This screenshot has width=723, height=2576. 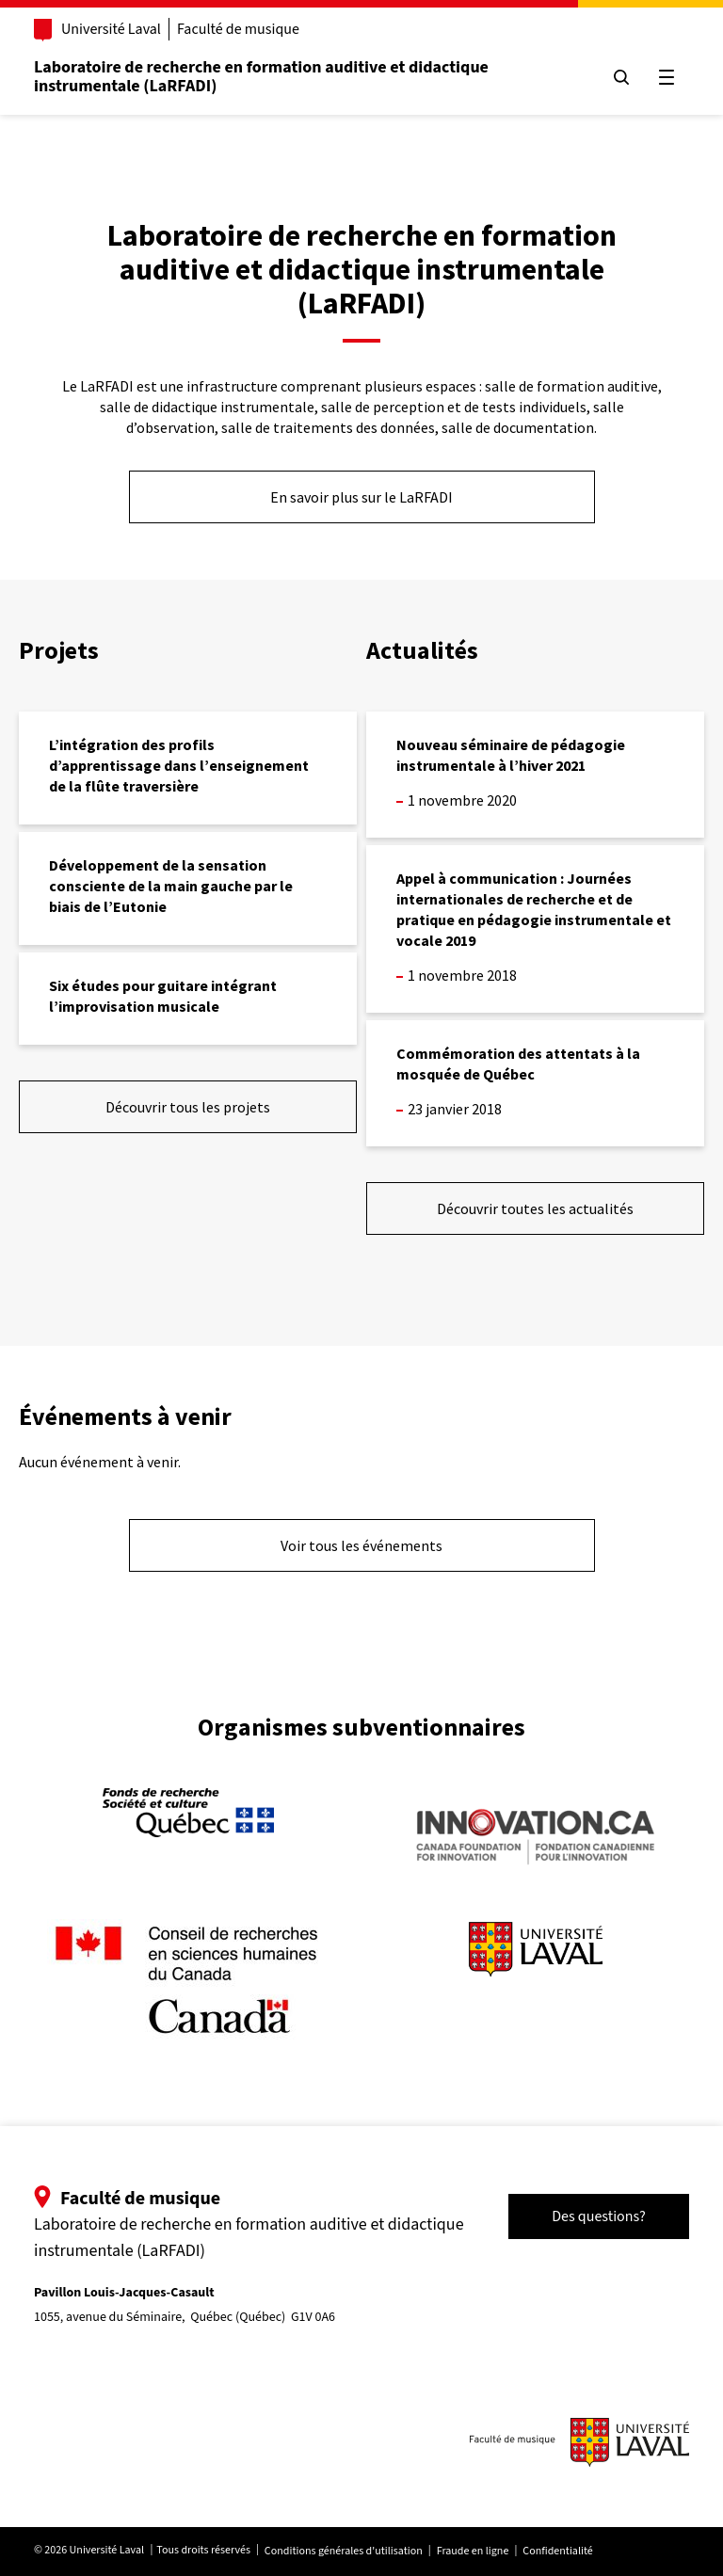 What do you see at coordinates (261, 77) in the screenshot?
I see `Laboratoire de recherche en formation auditive et didactique instrumentale (LaRFADI)` at bounding box center [261, 77].